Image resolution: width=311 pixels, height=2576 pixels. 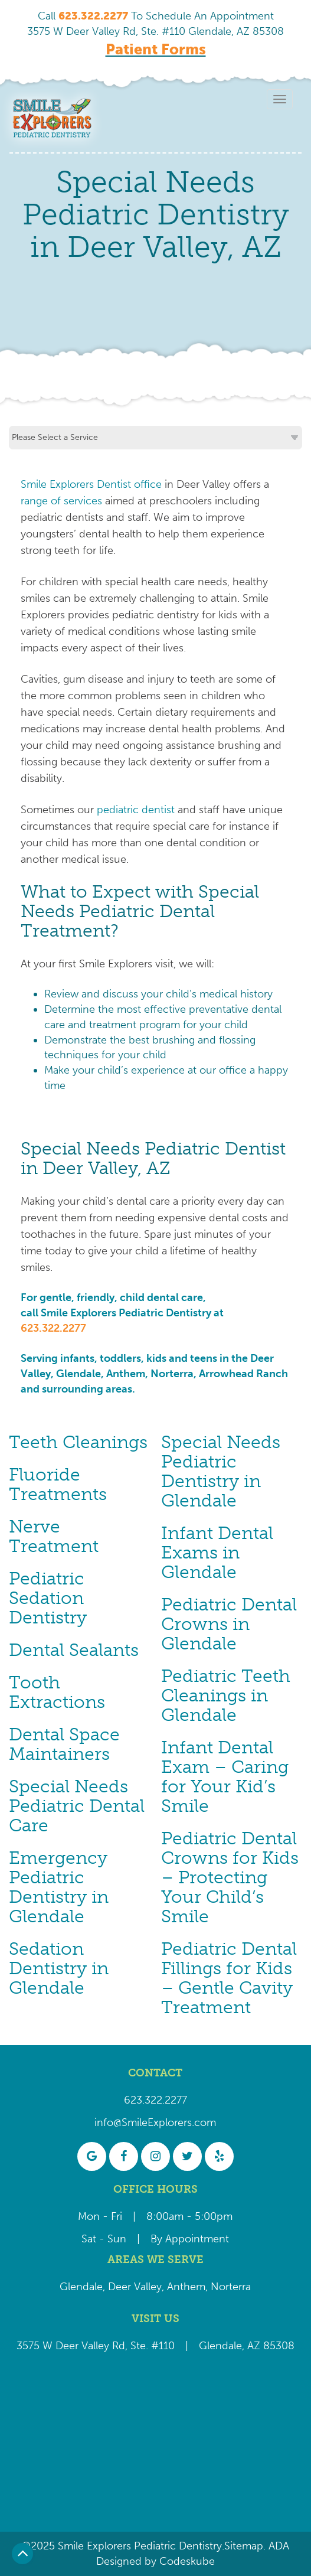 I want to click on Dental Sealants, so click(x=74, y=1650).